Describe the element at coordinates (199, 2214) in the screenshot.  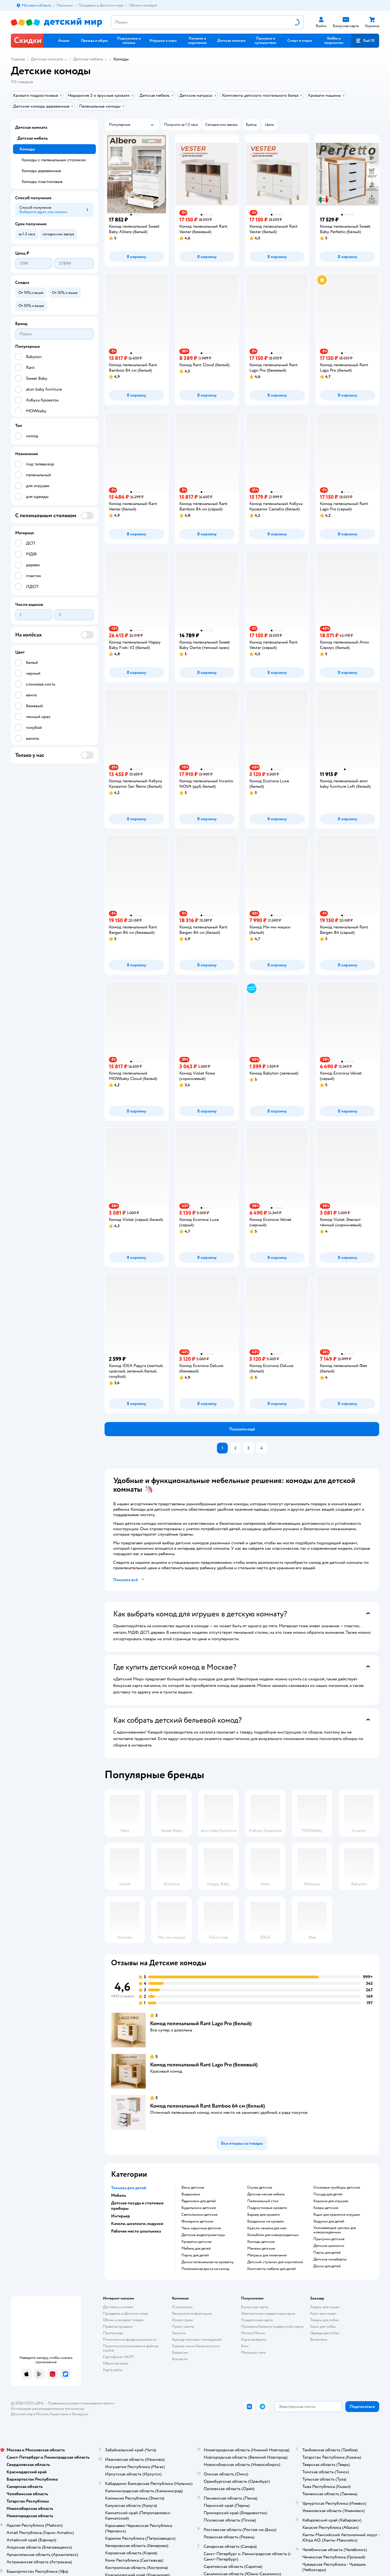
I see `Светильники детские` at that location.